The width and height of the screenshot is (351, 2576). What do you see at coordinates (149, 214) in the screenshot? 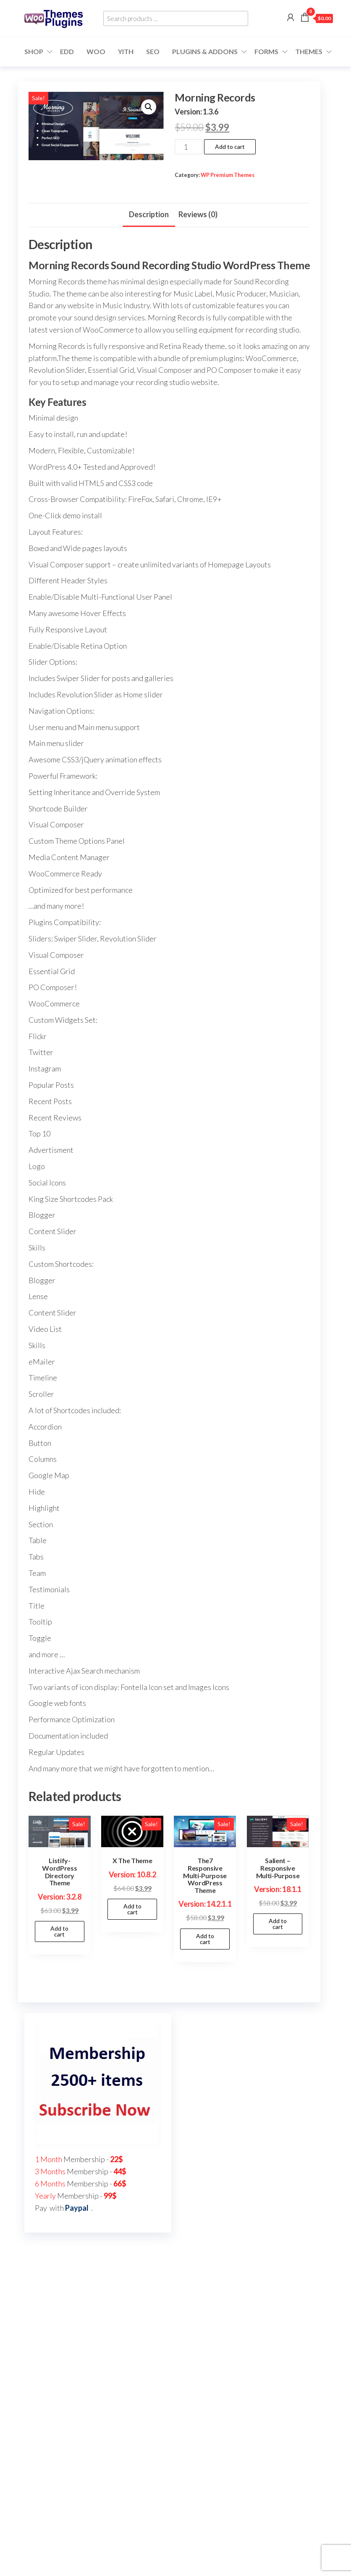
I see `Description [tab]` at bounding box center [149, 214].